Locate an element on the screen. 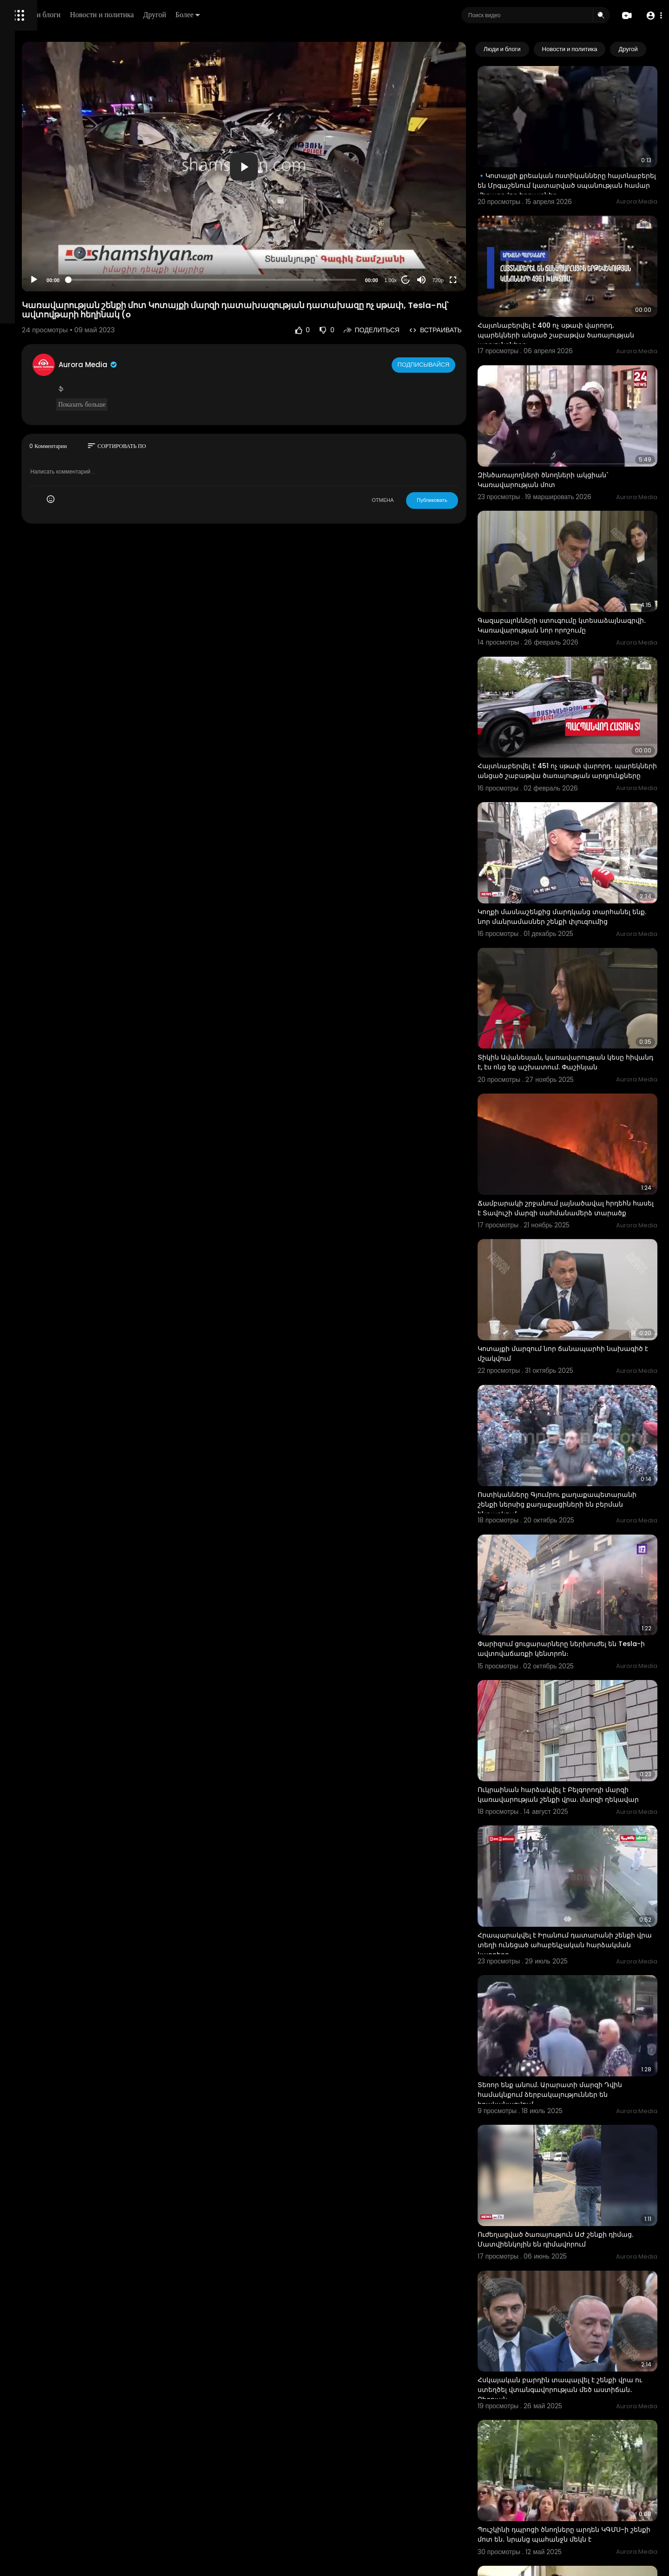 This screenshot has width=669, height=2576. Ուժեղացված ծառայություն ԱԺ շենքի դիմաց. Մատվիենկոյին են դիմավորում is located at coordinates (579, 1971).